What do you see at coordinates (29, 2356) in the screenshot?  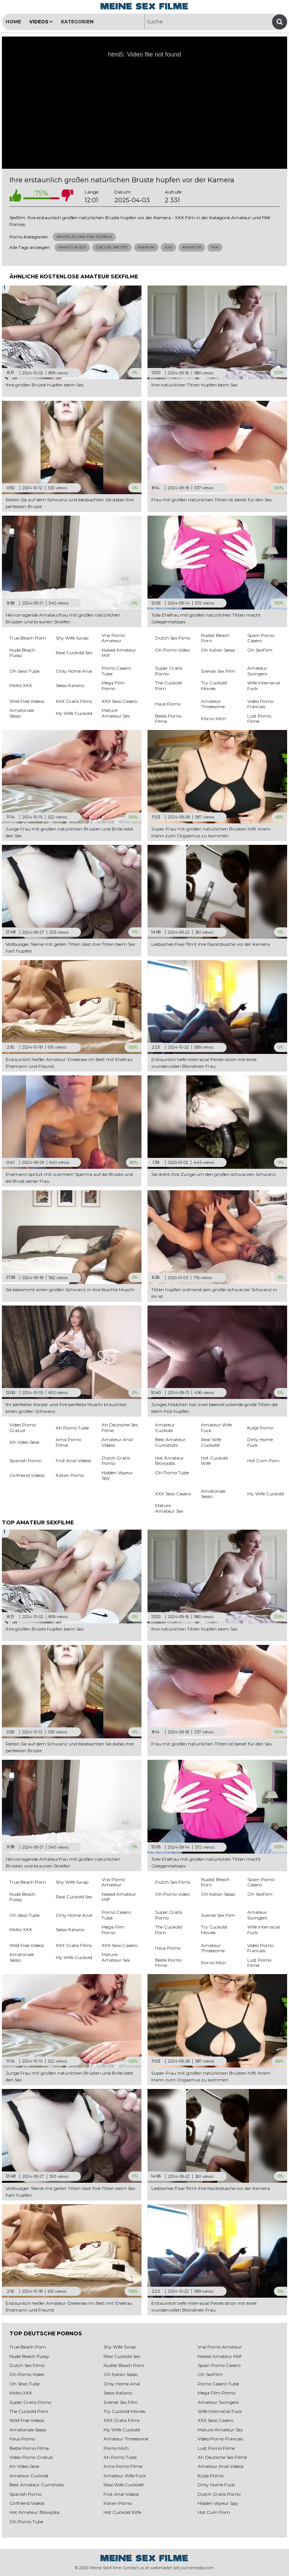 I see `Nude Beach Pussy` at bounding box center [29, 2356].